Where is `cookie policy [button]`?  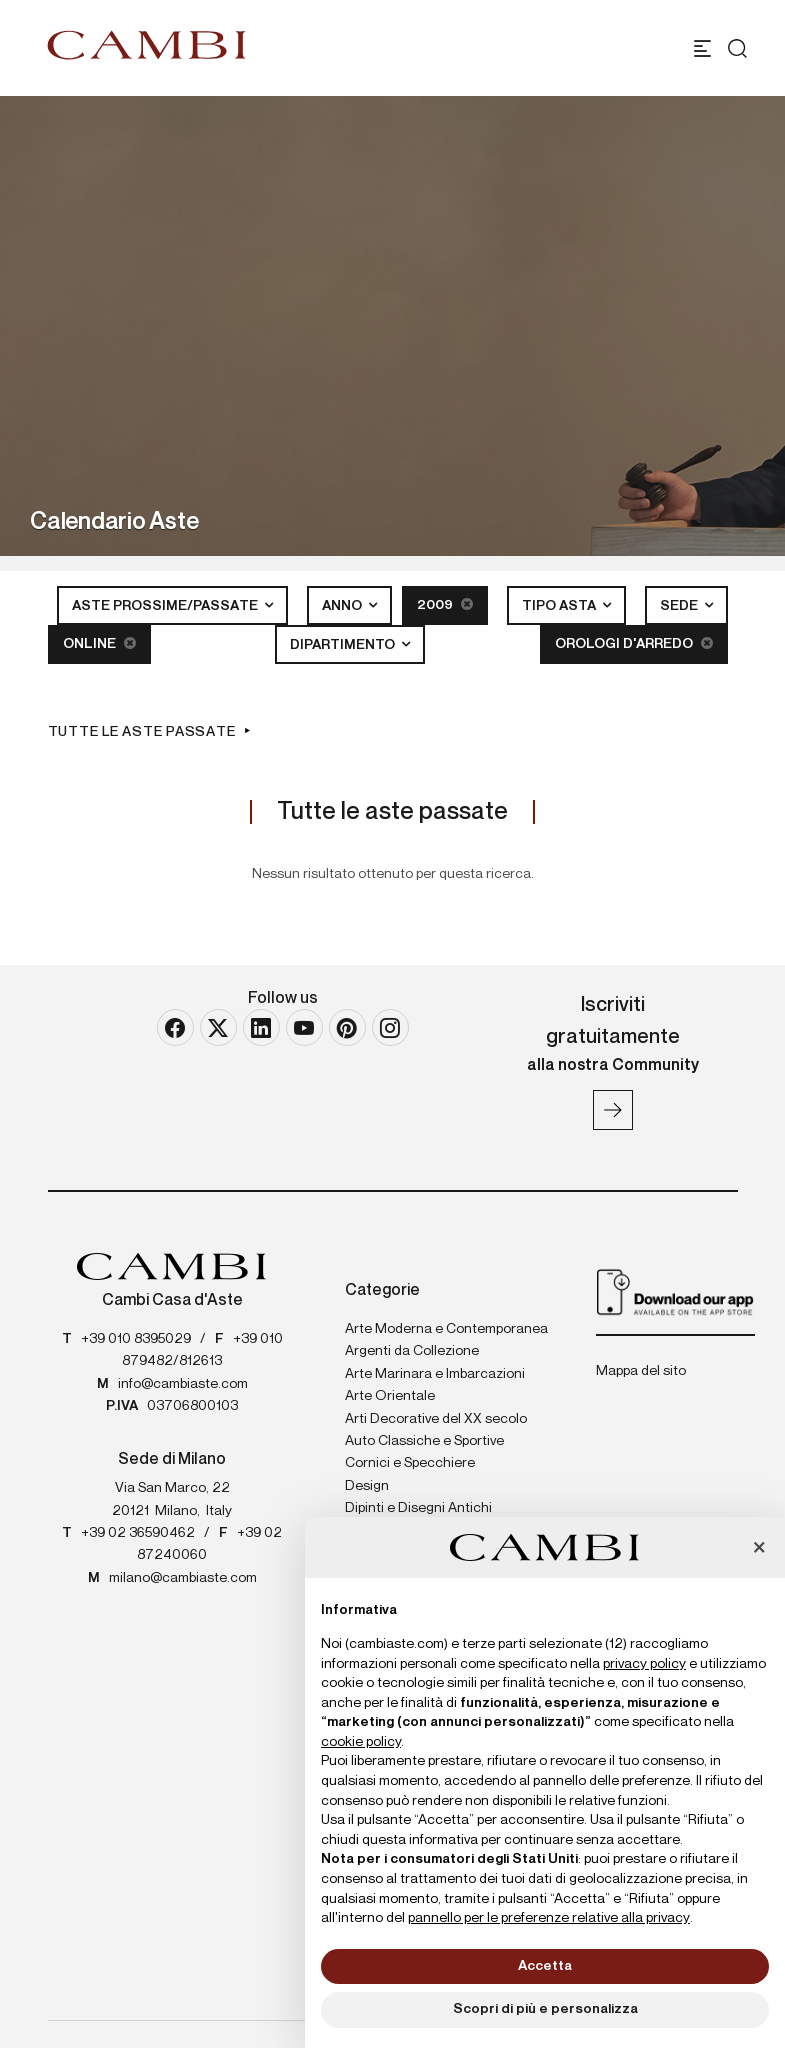 cookie policy [button] is located at coordinates (361, 1742).